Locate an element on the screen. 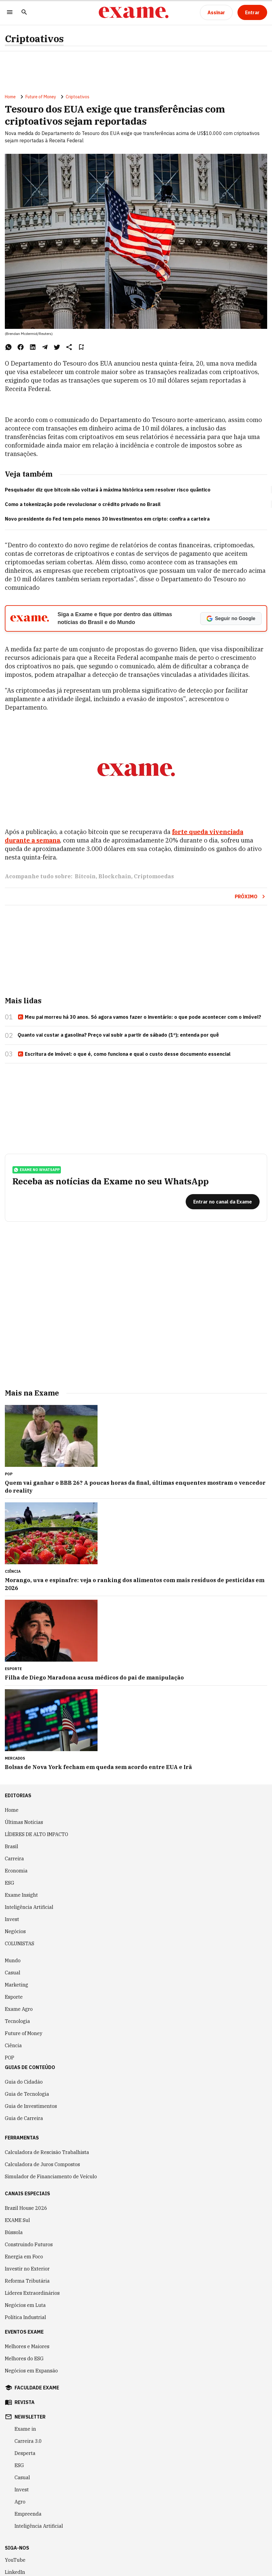 The height and width of the screenshot is (2576, 272). Calculadora de Juros Compostos is located at coordinates (42, 2164).